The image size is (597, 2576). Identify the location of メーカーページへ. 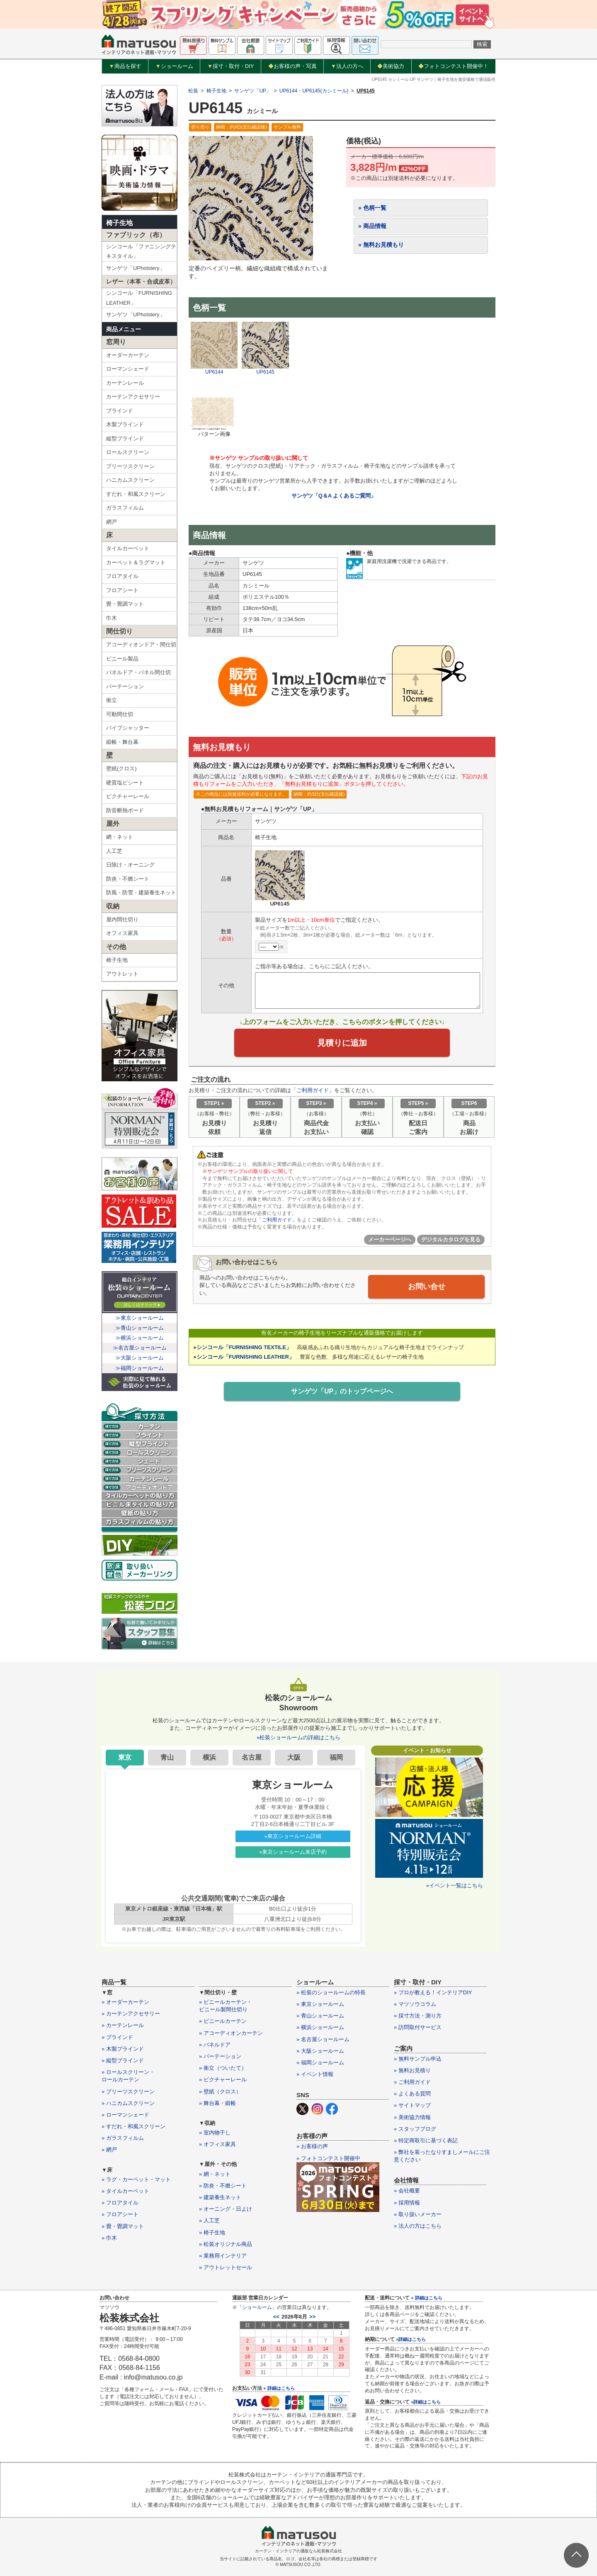
(389, 1239).